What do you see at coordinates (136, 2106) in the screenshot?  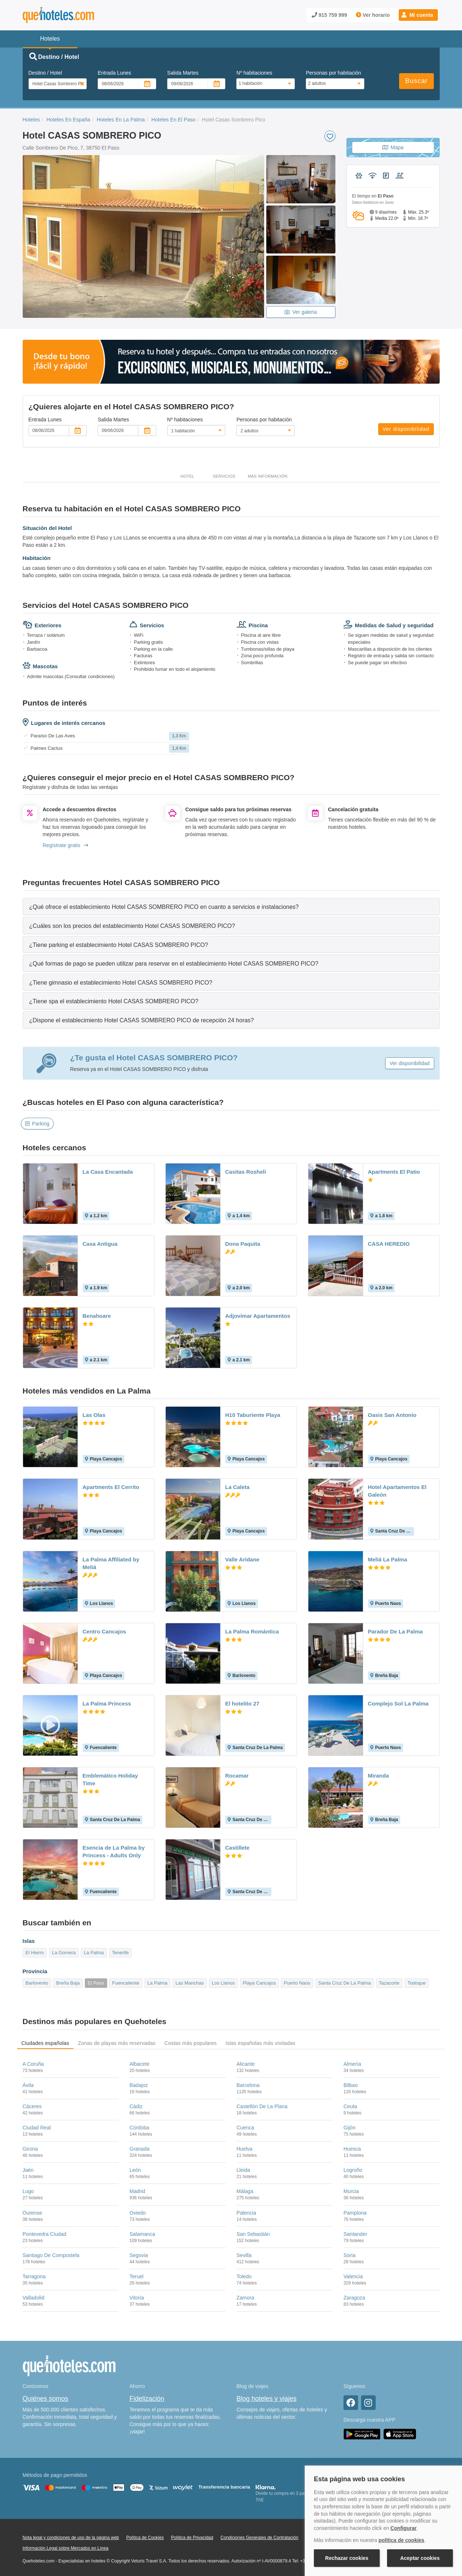 I see `Cádiz` at bounding box center [136, 2106].